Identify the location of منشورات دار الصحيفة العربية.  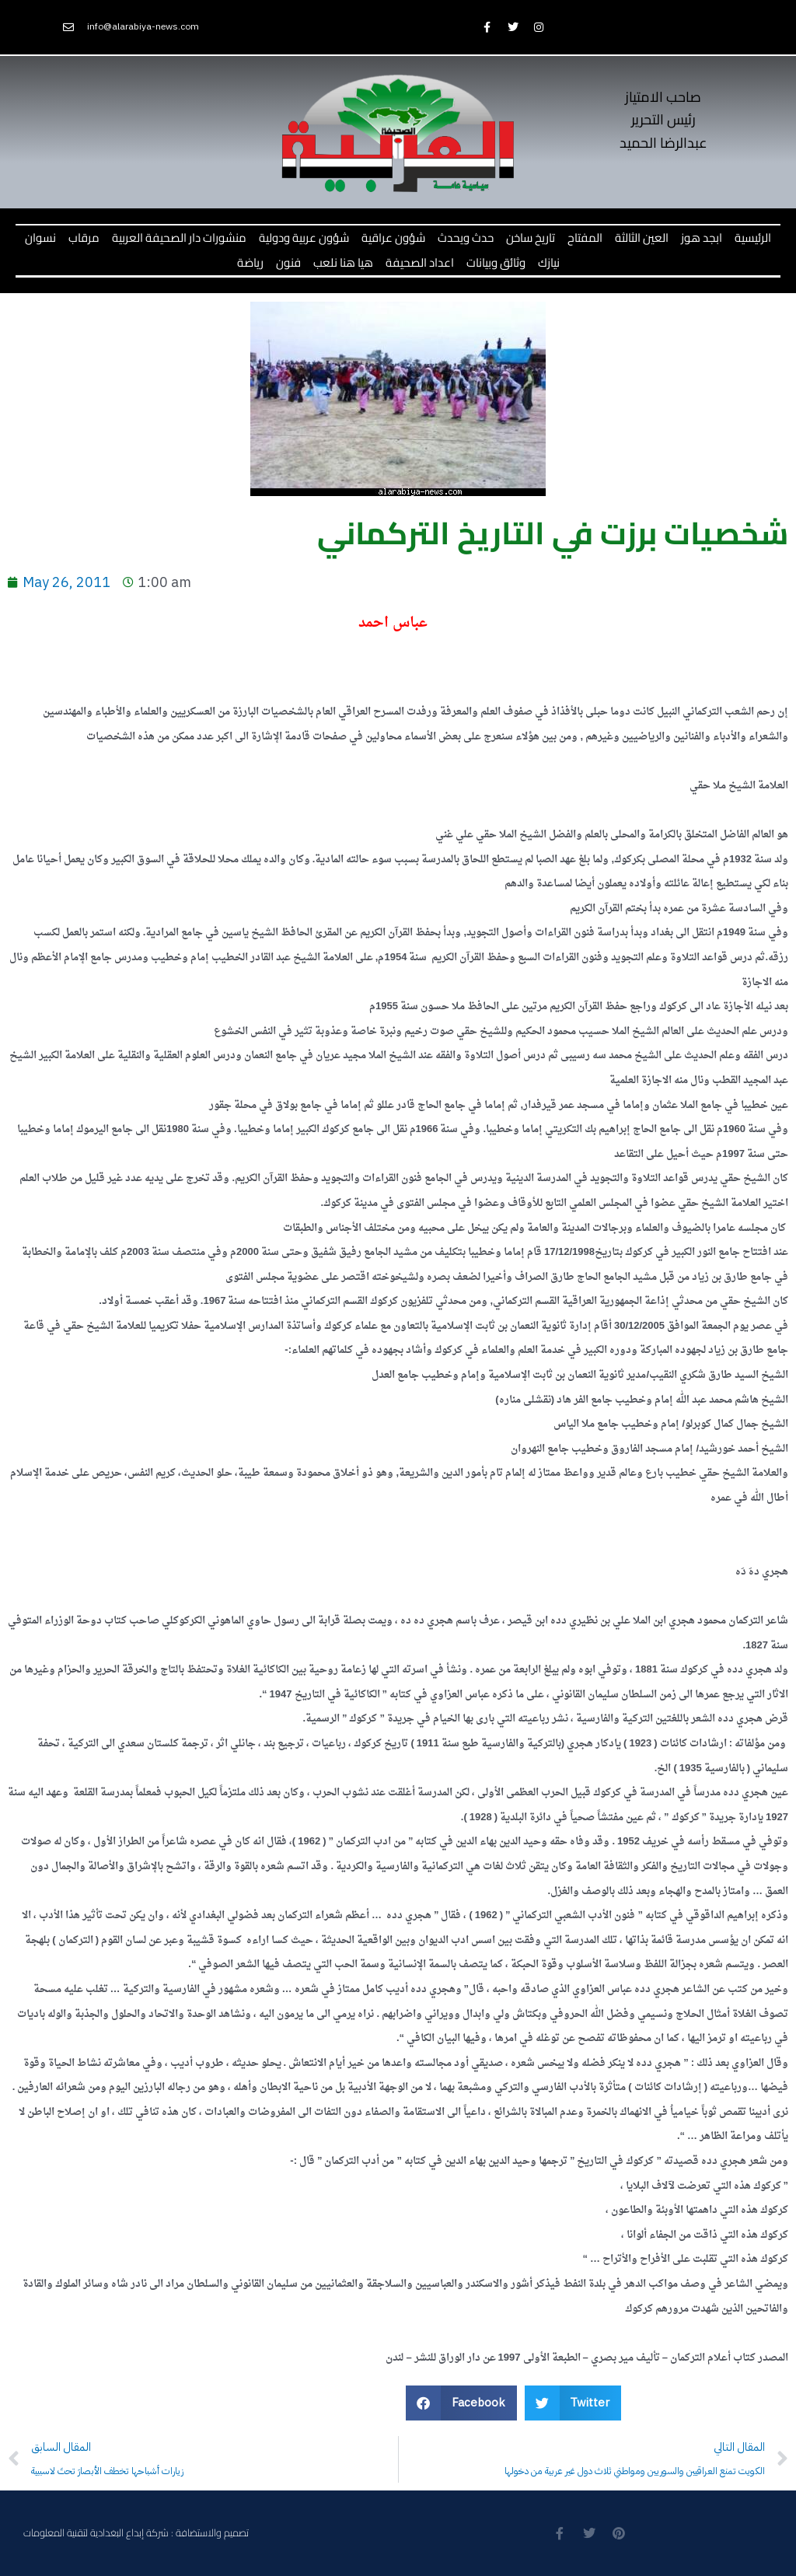
(179, 237).